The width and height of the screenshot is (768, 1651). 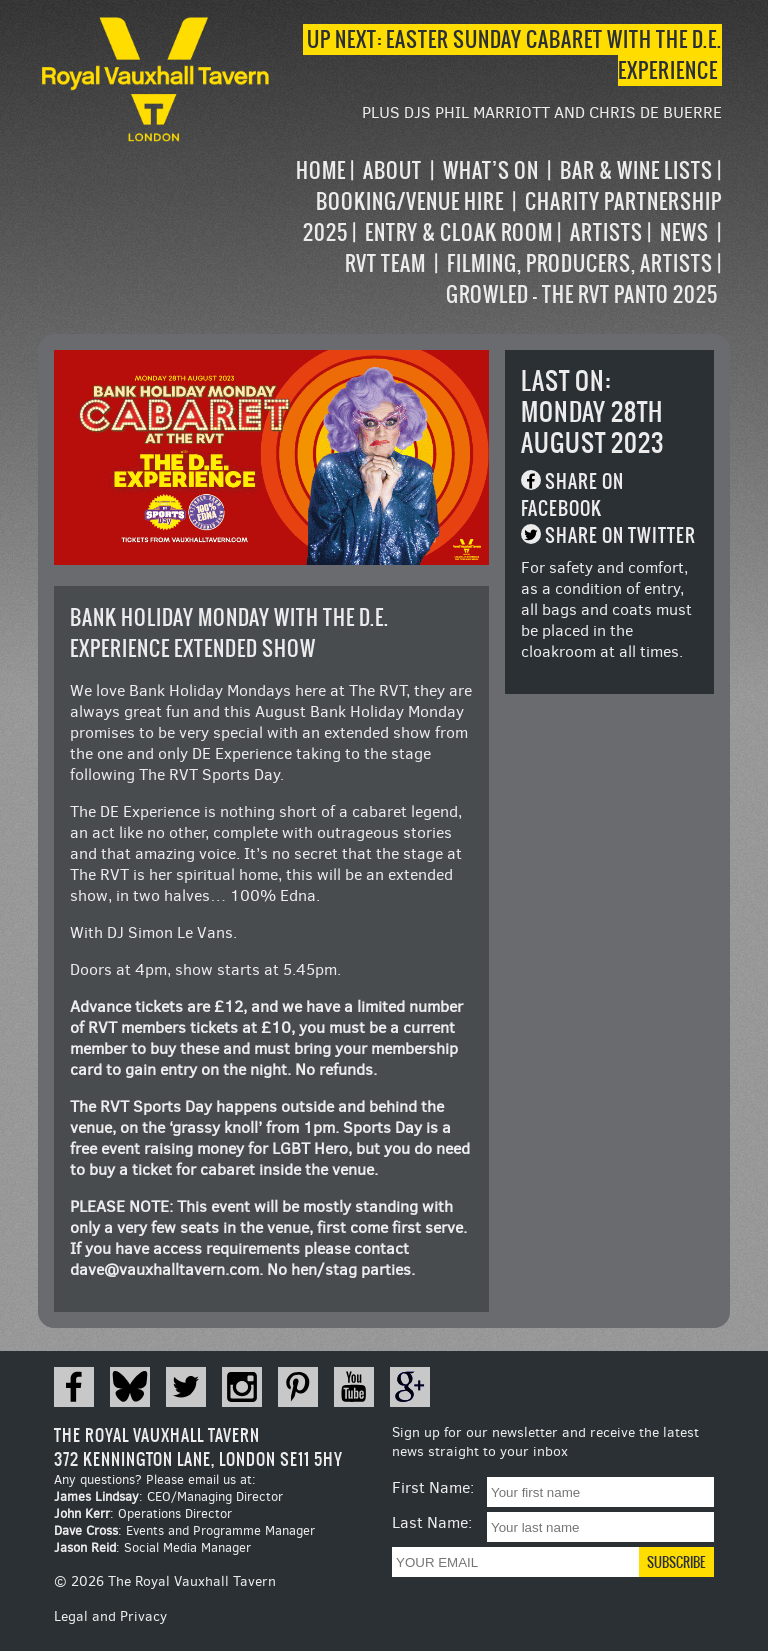 I want to click on News, so click(x=684, y=232).